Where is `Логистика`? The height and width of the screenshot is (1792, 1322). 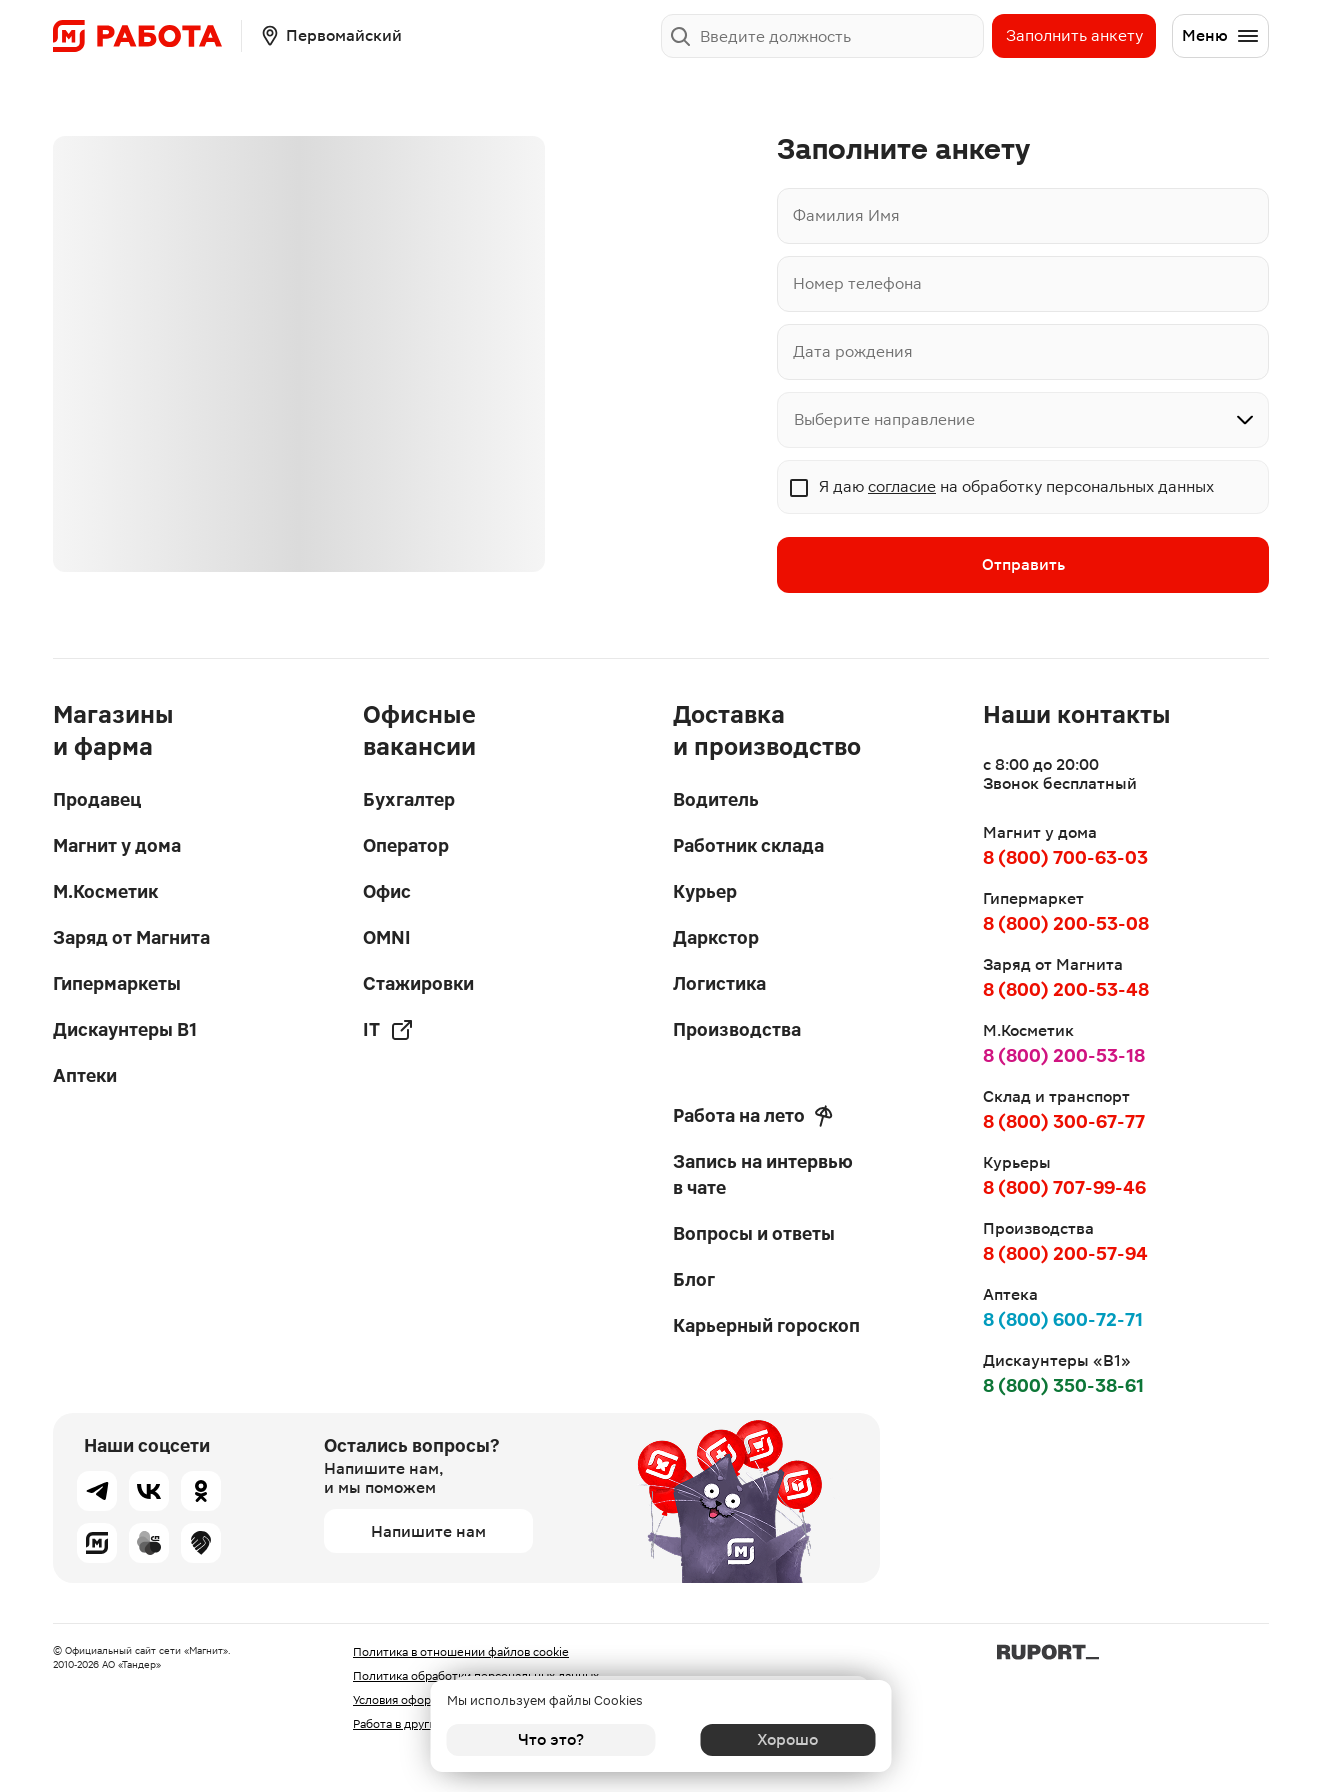 Логистика is located at coordinates (719, 983).